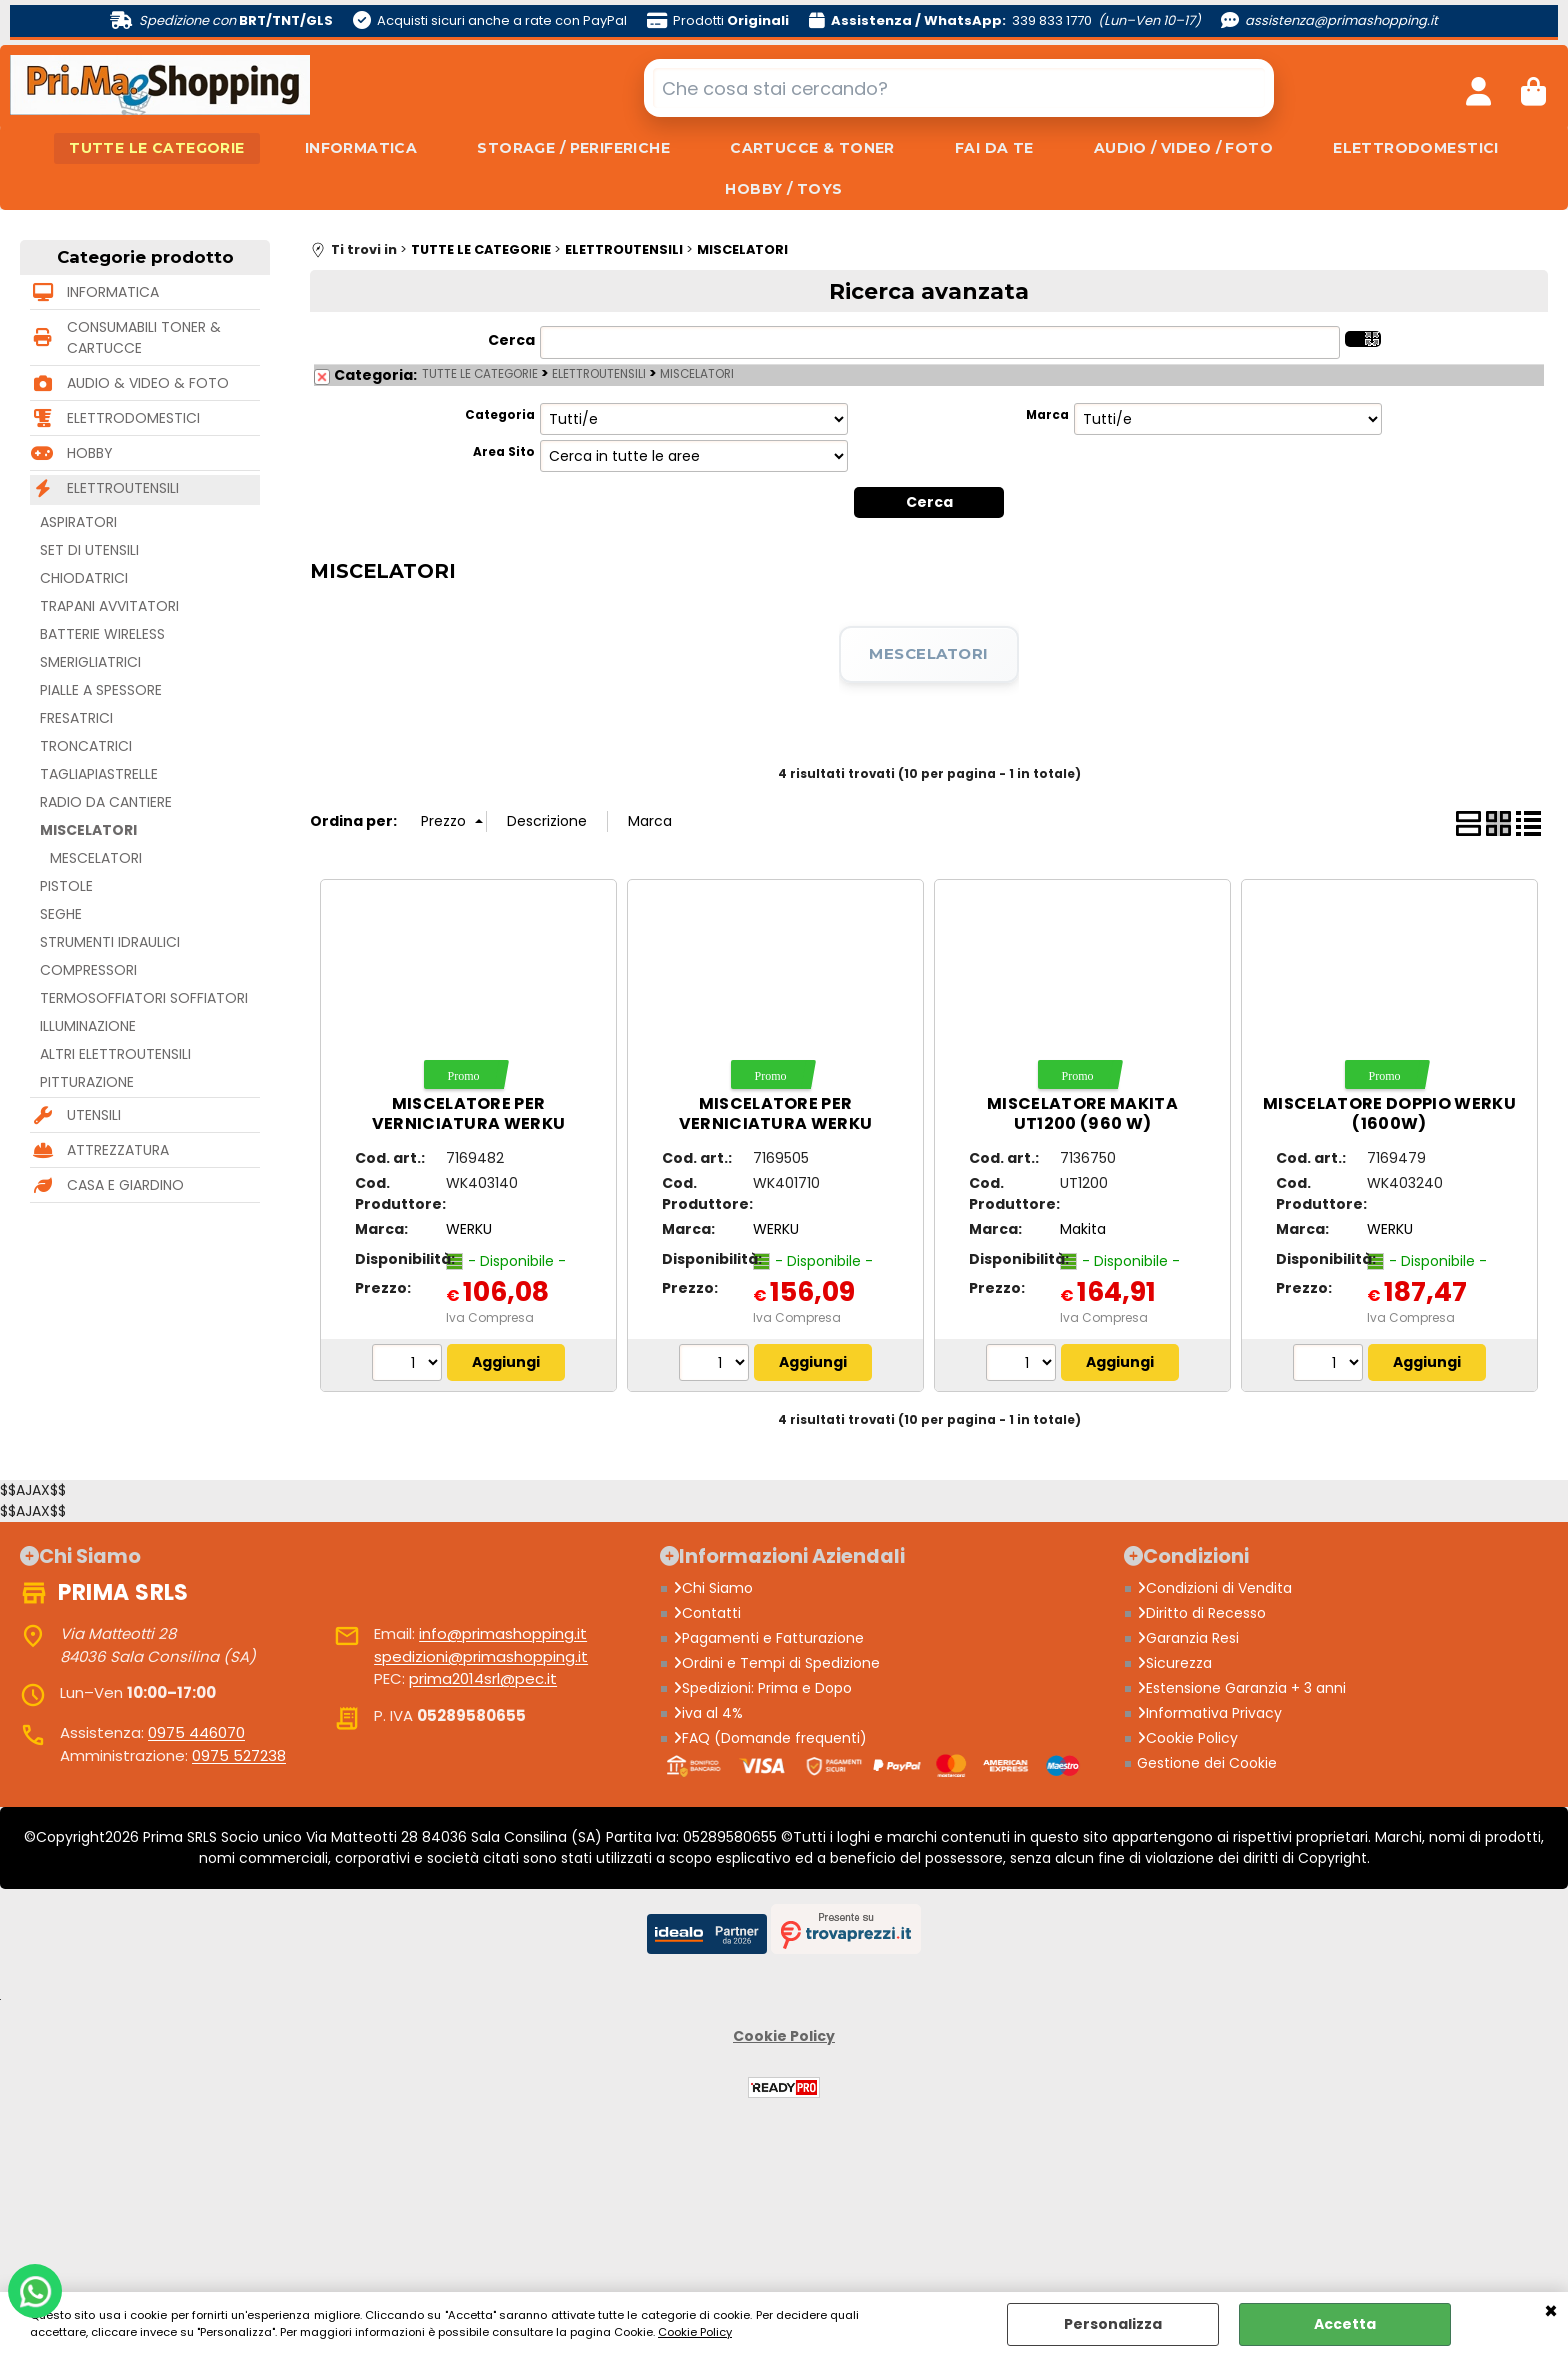 The height and width of the screenshot is (2356, 1568). What do you see at coordinates (708, 1713) in the screenshot?
I see `iva al 4%` at bounding box center [708, 1713].